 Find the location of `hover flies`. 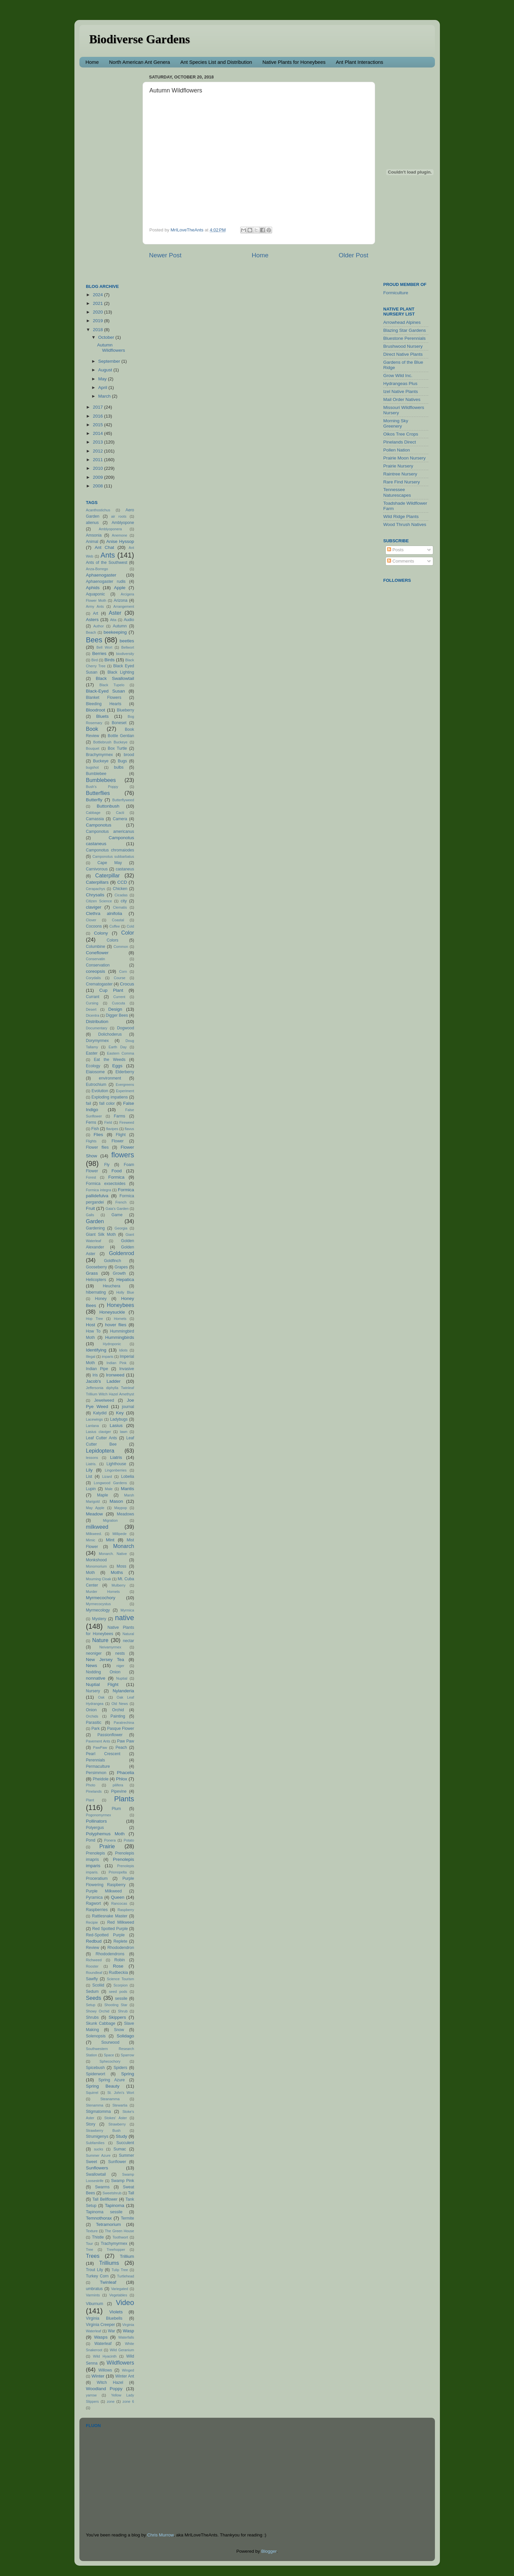

hover flies is located at coordinates (115, 1324).